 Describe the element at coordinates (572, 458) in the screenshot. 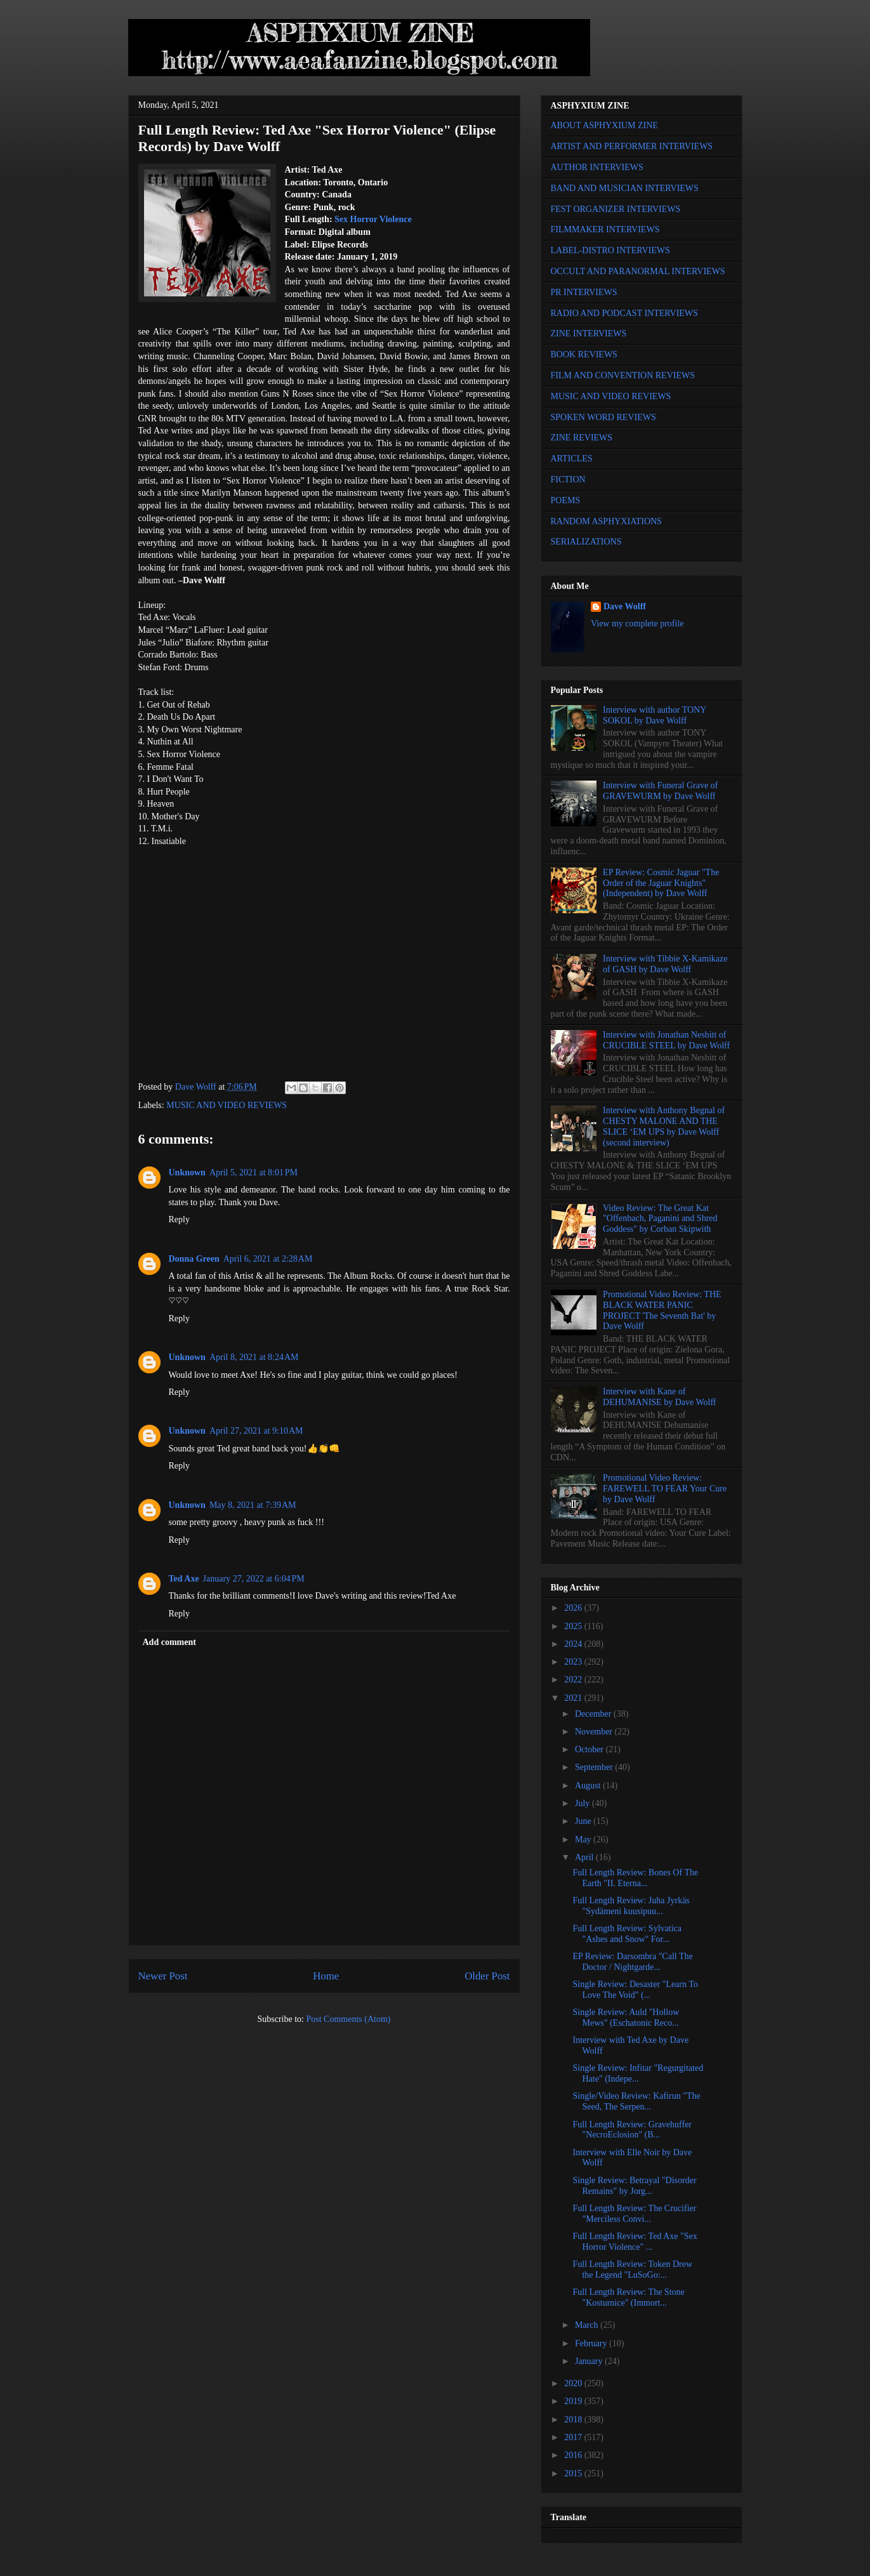

I see `ARTICLES` at that location.